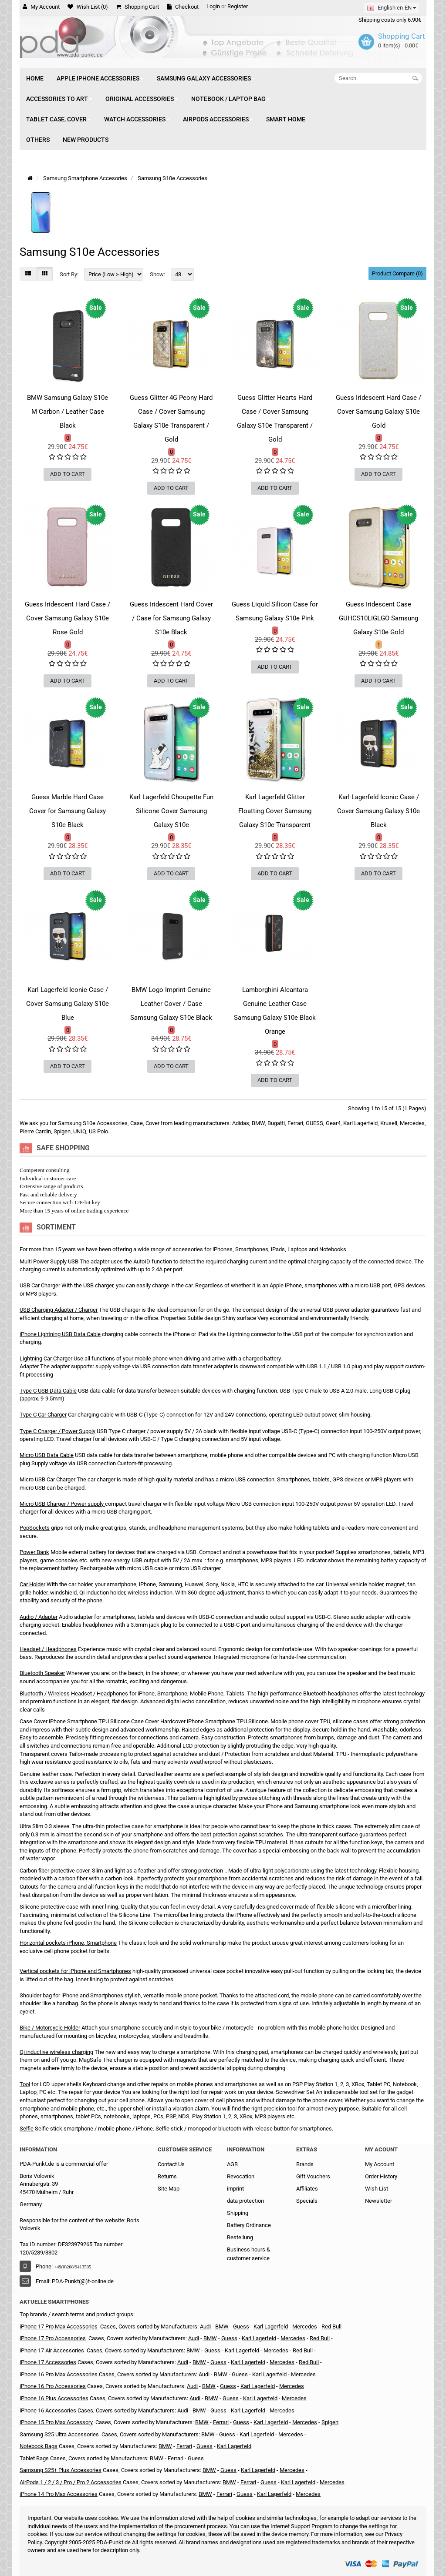 The width and height of the screenshot is (446, 2576). Describe the element at coordinates (48, 1390) in the screenshot. I see `Type C USB Data Cable` at that location.